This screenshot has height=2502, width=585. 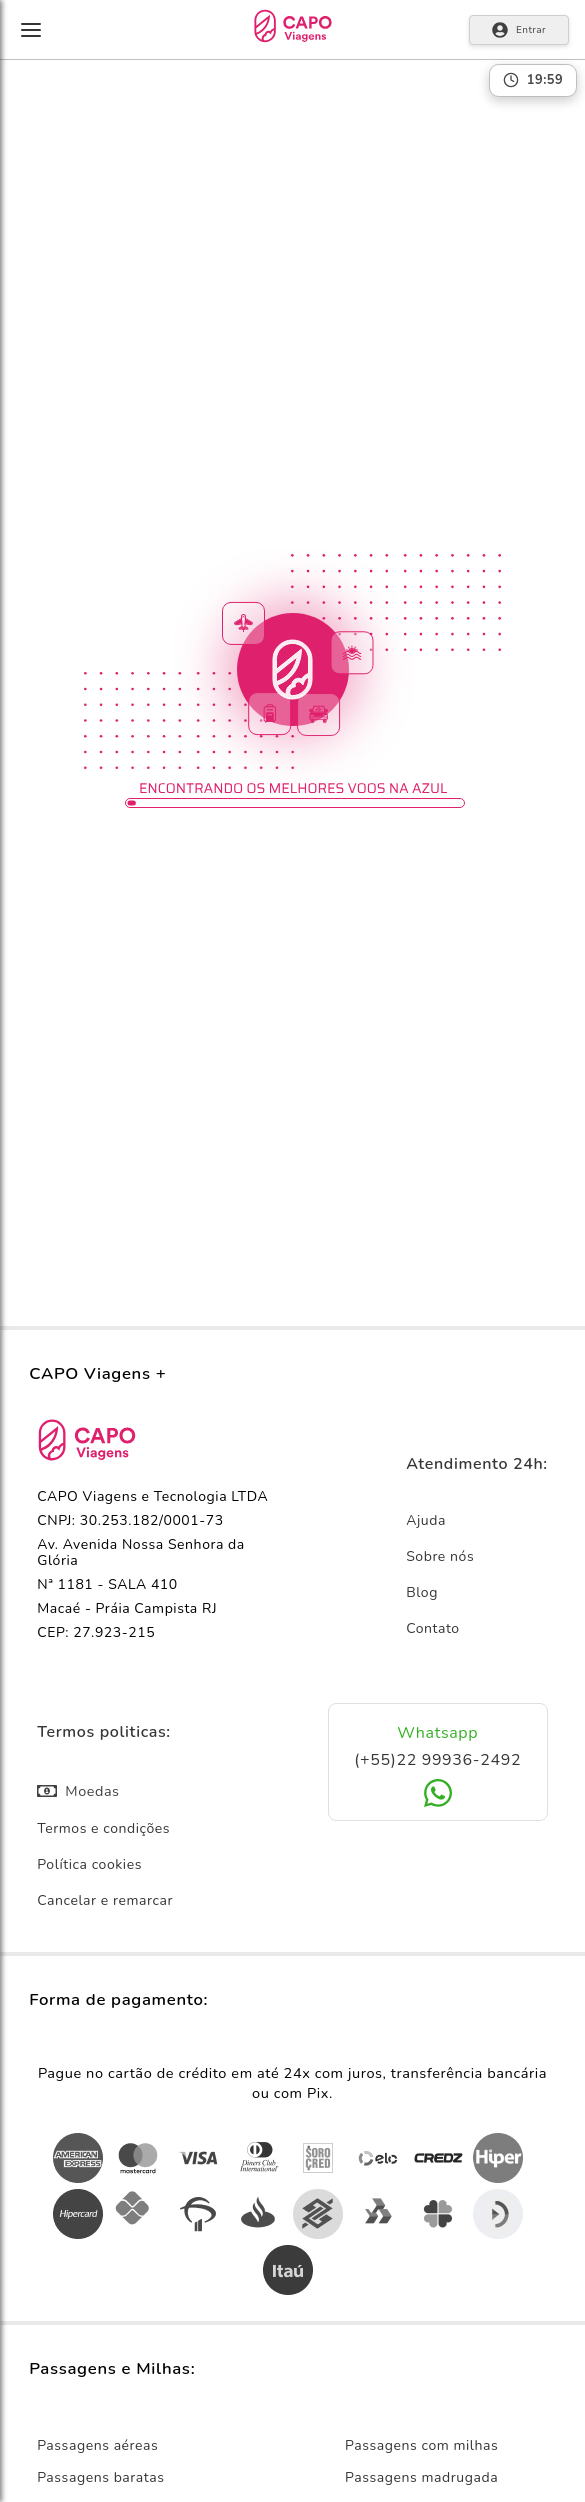 I want to click on Passagens baratas, so click(x=100, y=2477).